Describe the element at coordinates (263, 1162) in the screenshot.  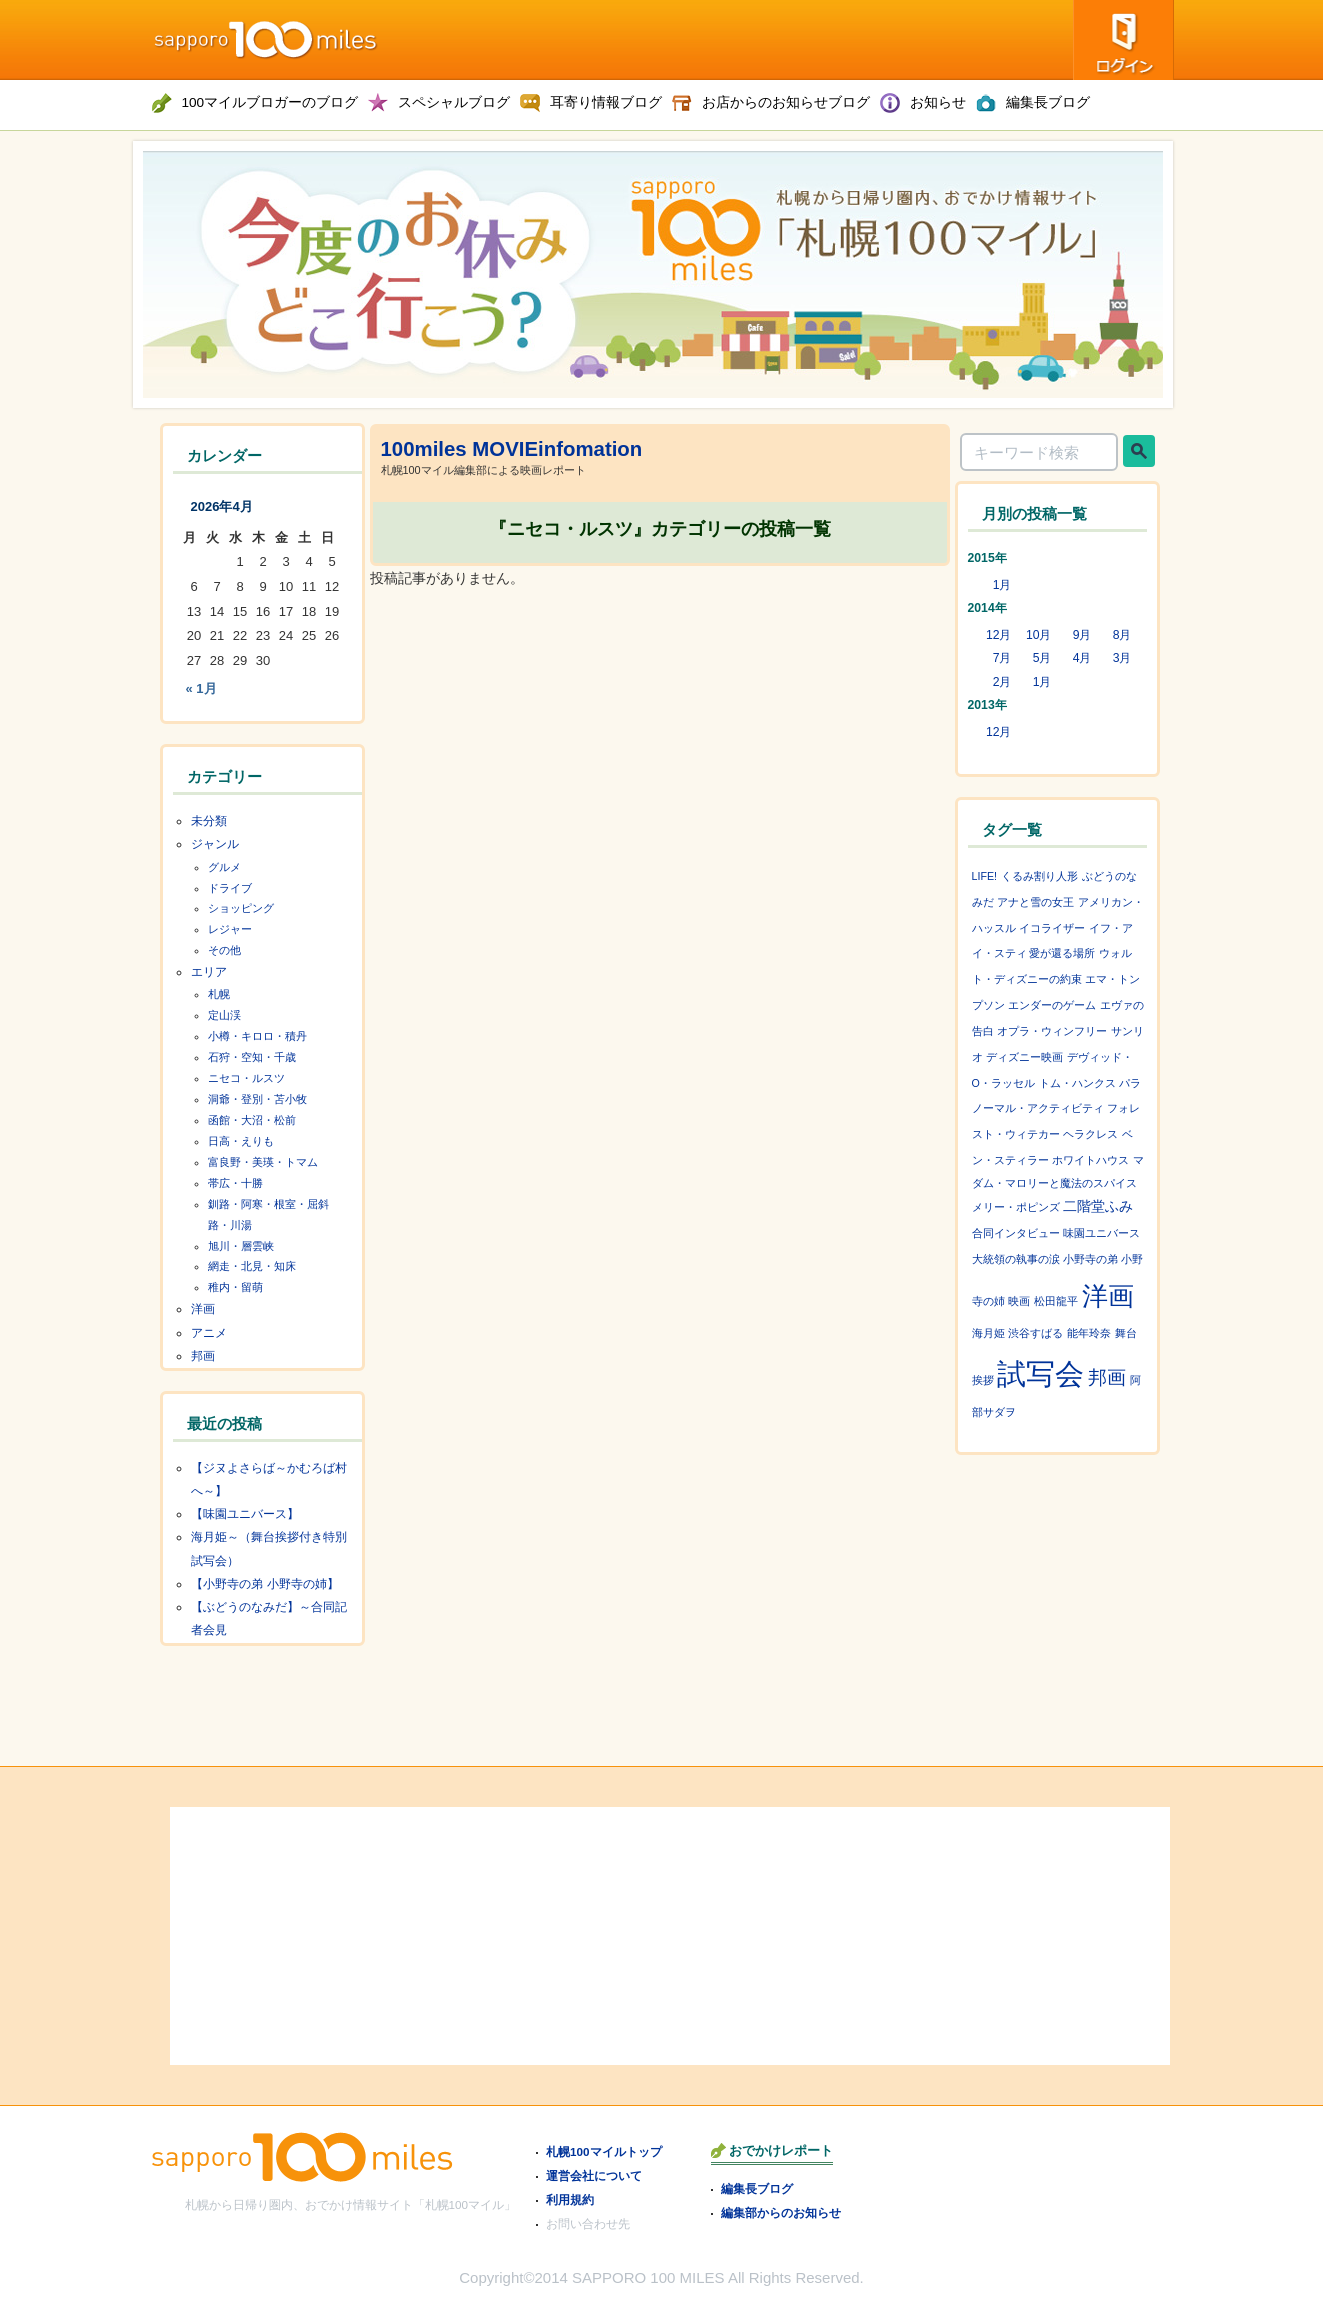
I see `富良野・美瑛・トマム` at that location.